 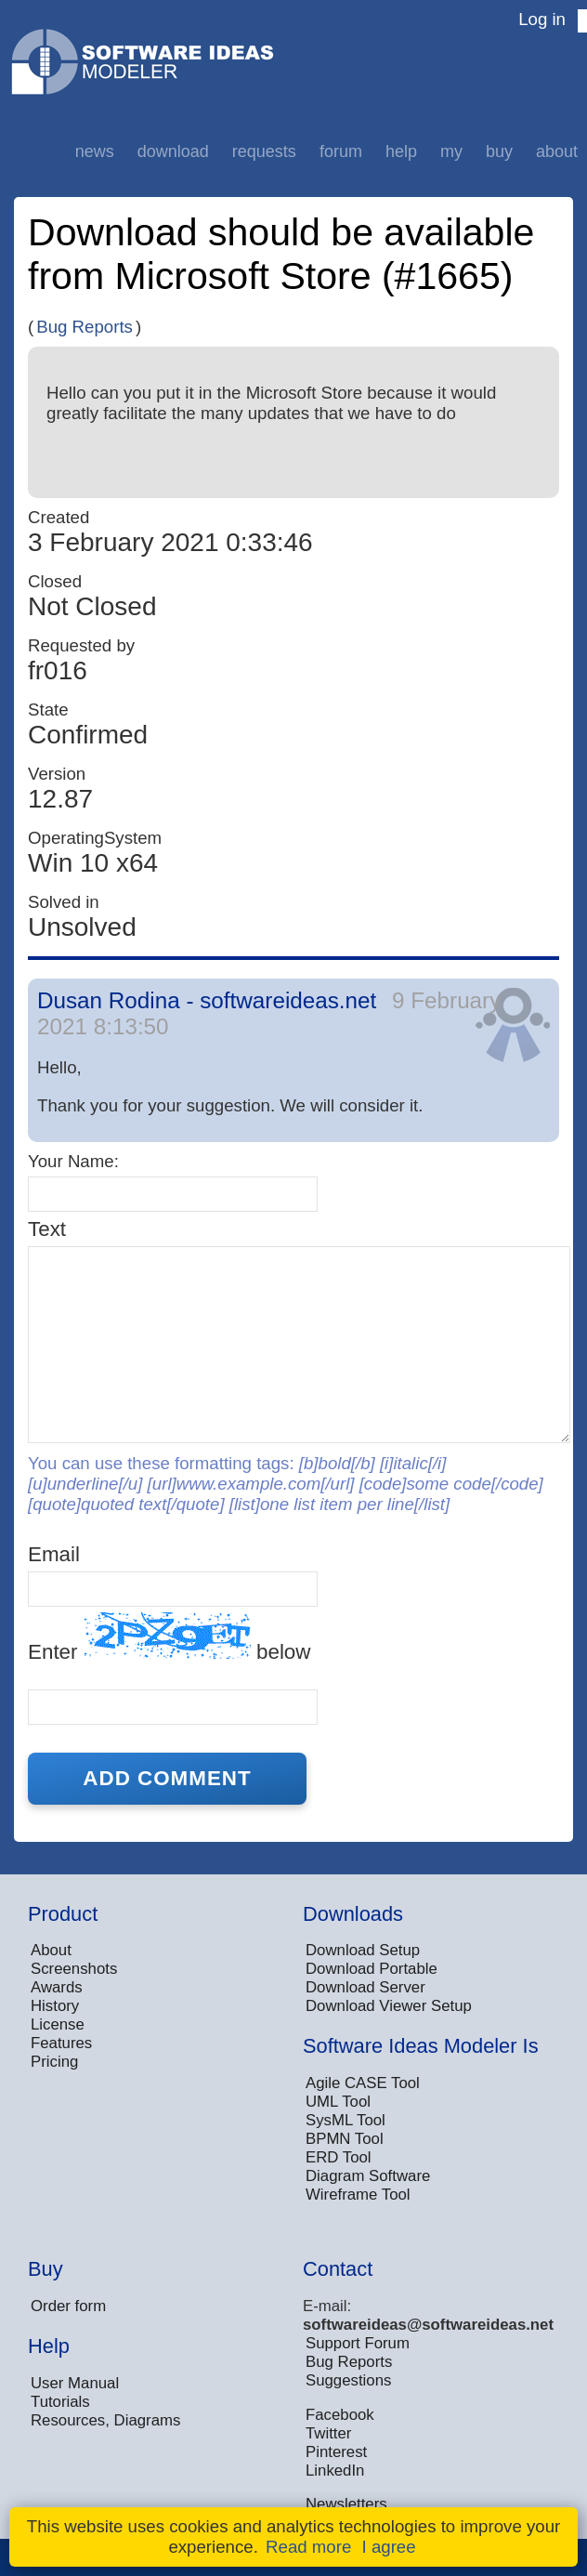 I want to click on Bug Reports, so click(x=84, y=326).